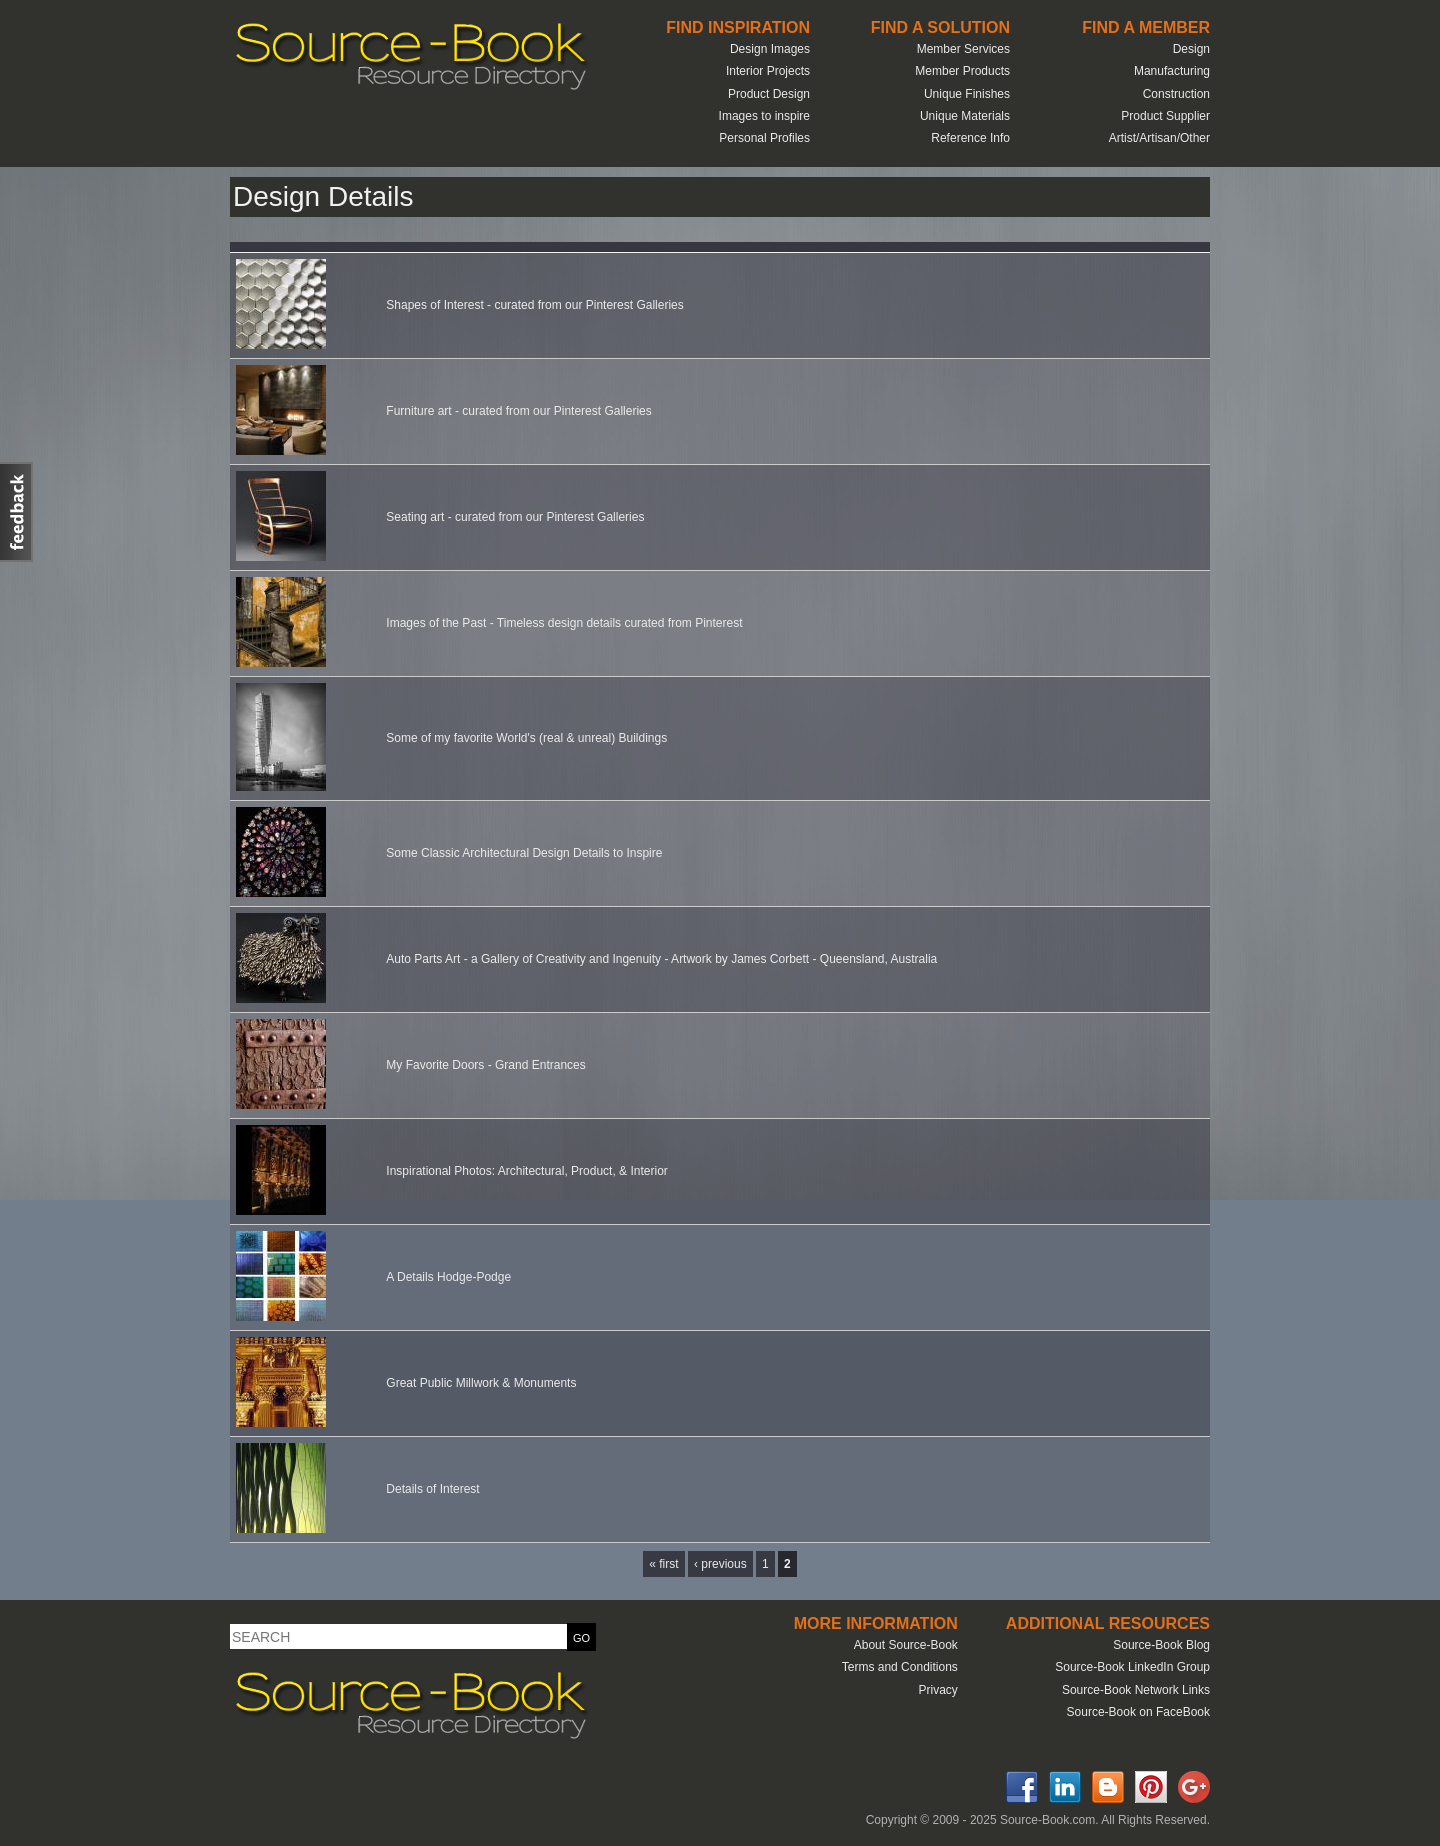 Image resolution: width=1440 pixels, height=1846 pixels. What do you see at coordinates (564, 623) in the screenshot?
I see `Images of the Past - Timeless design details curated from Pinterest` at bounding box center [564, 623].